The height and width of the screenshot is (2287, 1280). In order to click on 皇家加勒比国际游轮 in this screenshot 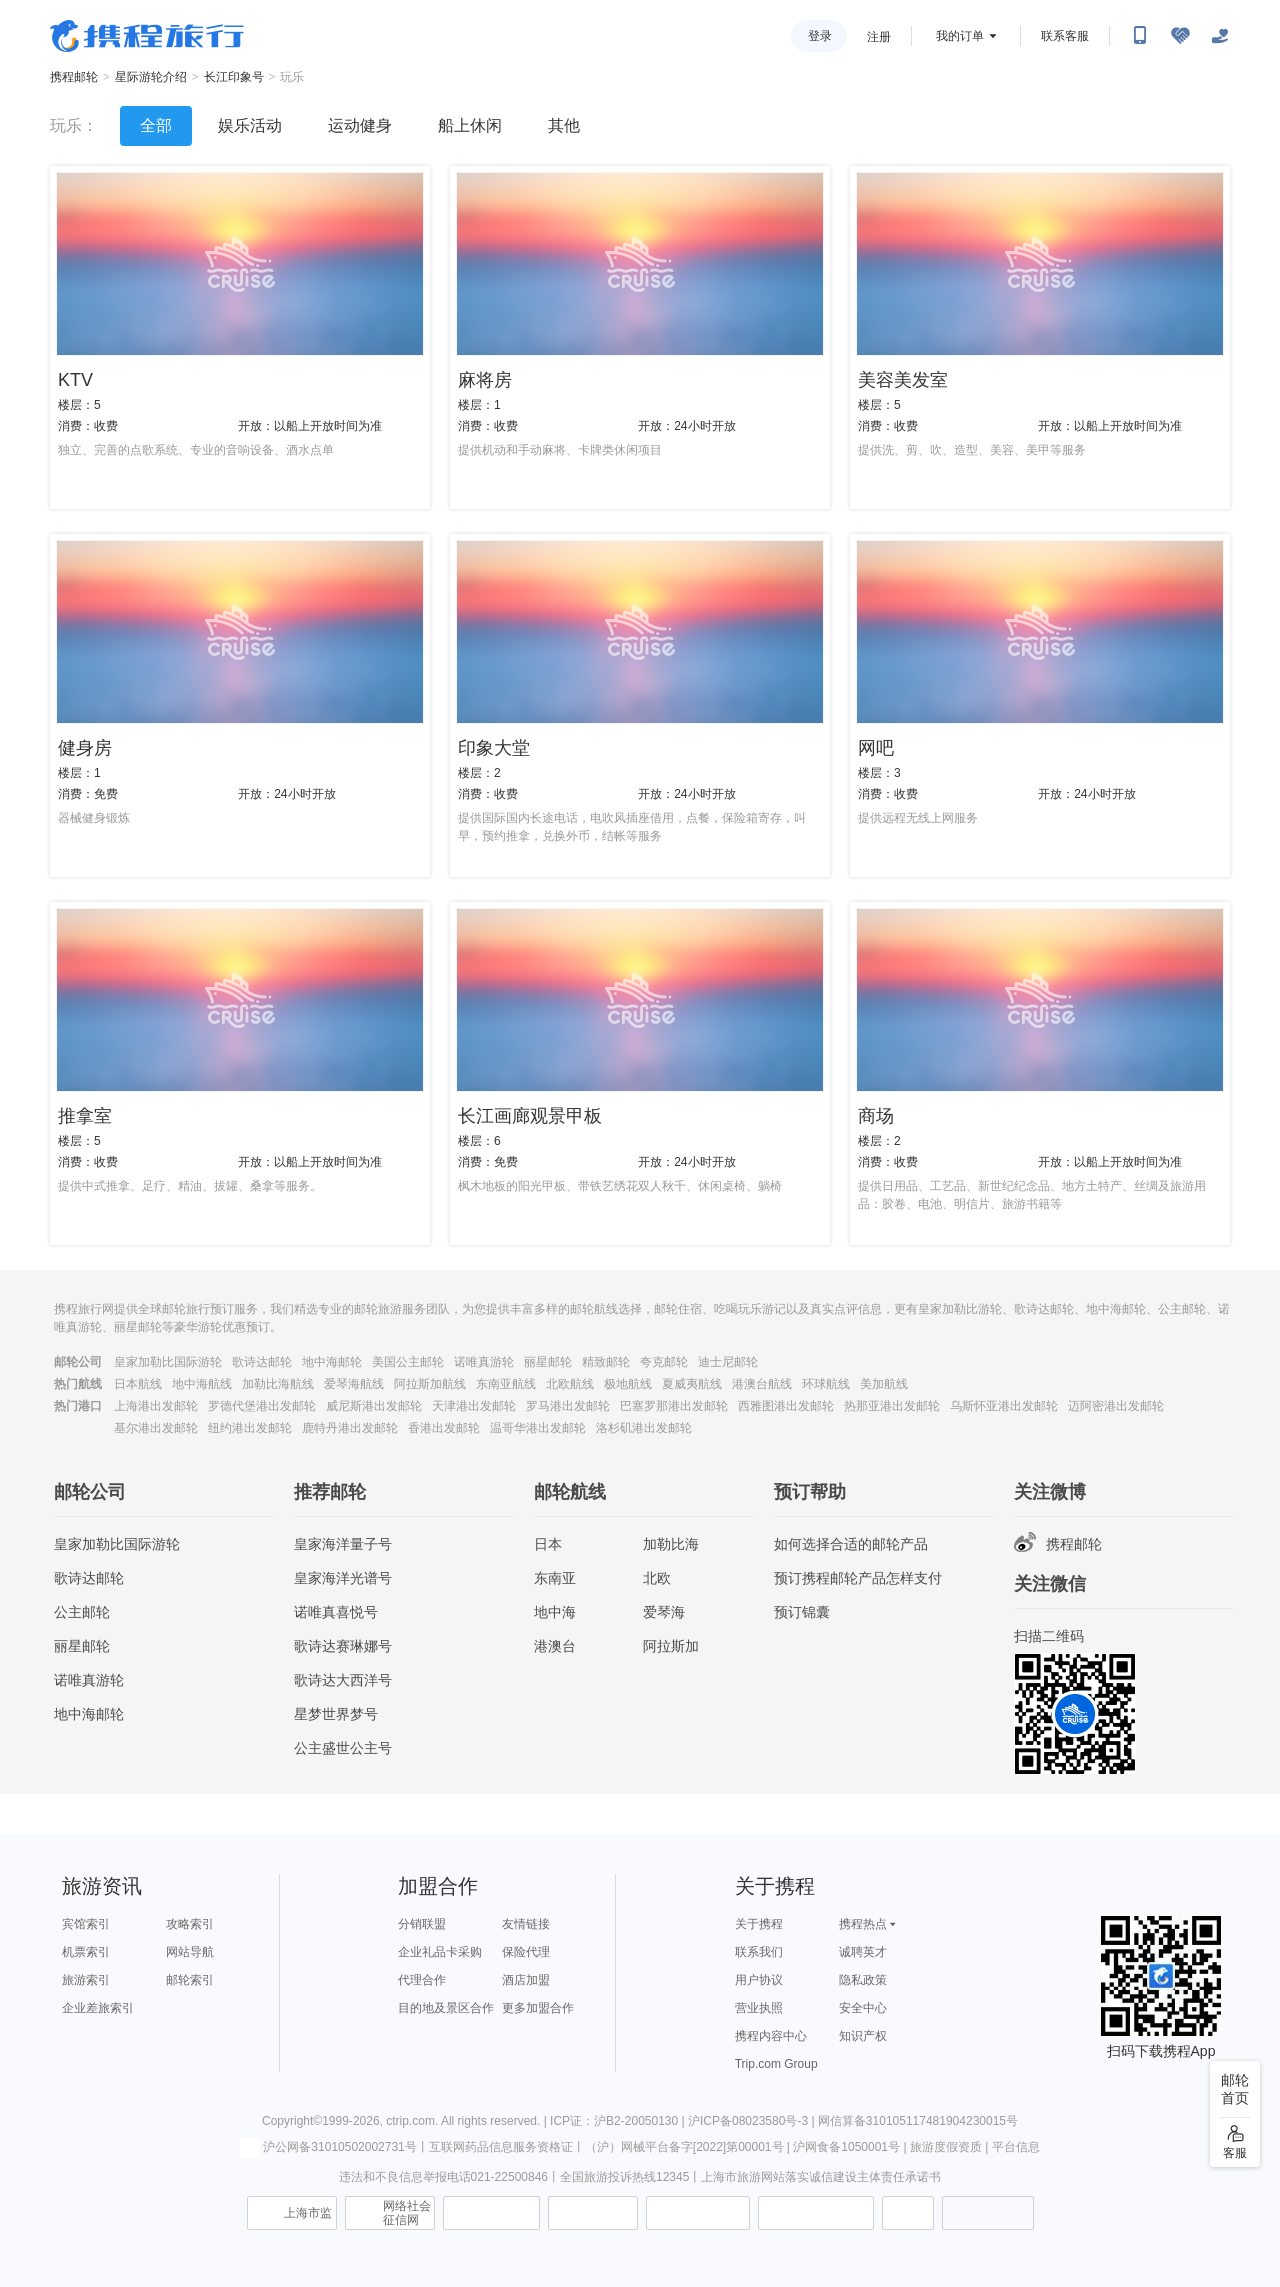, I will do `click(168, 1362)`.